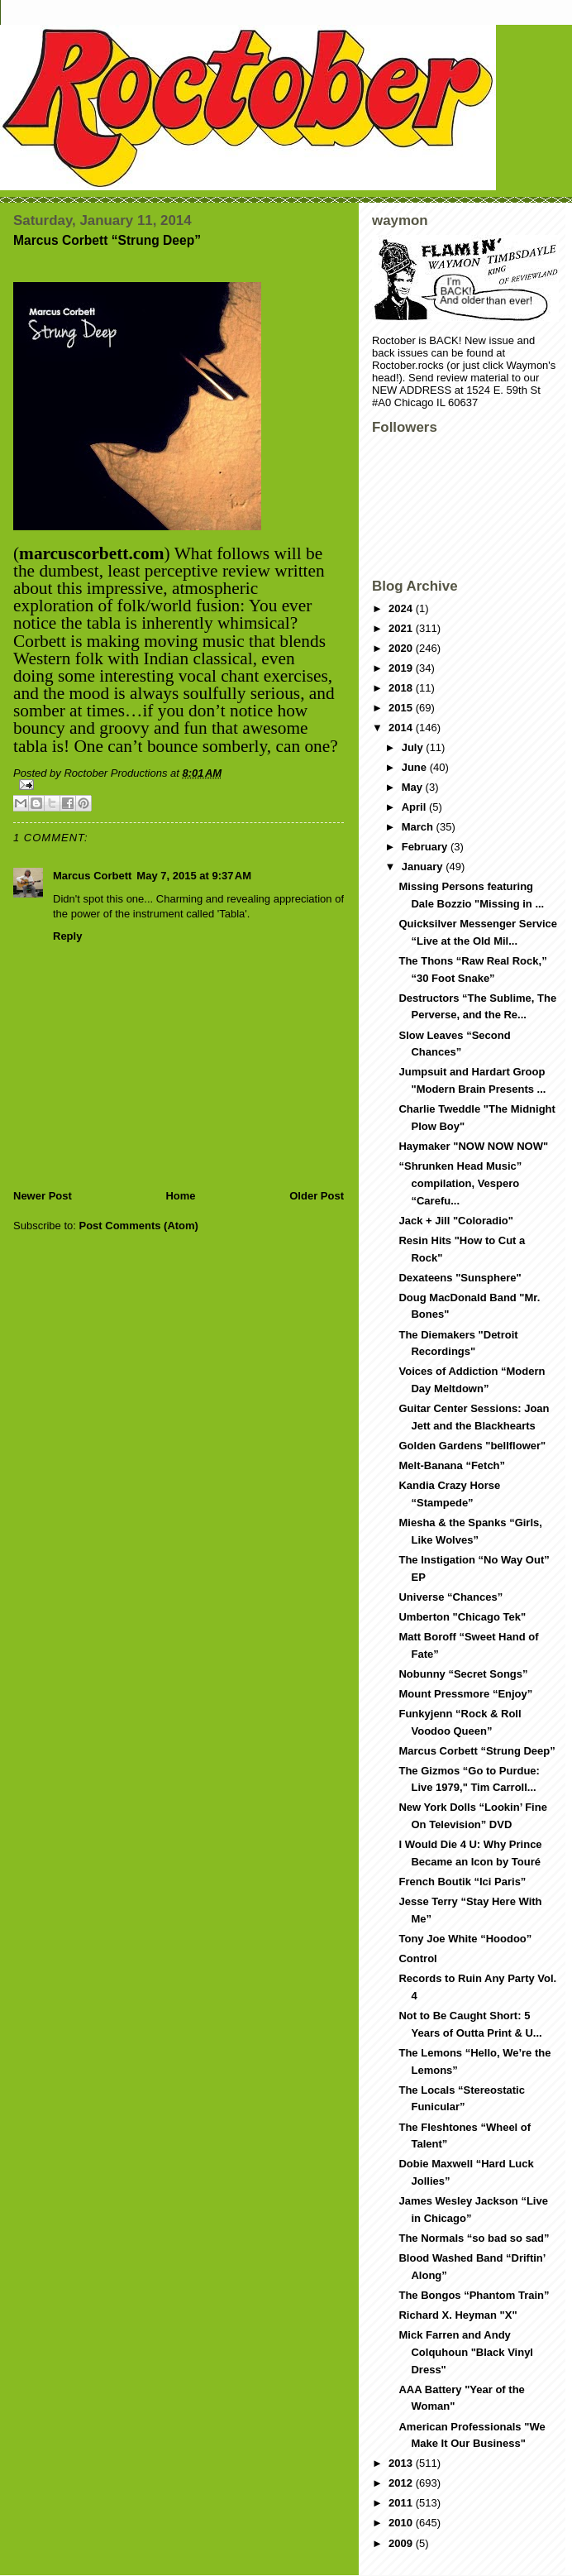 The image size is (572, 2576). What do you see at coordinates (402, 2543) in the screenshot?
I see `2009` at bounding box center [402, 2543].